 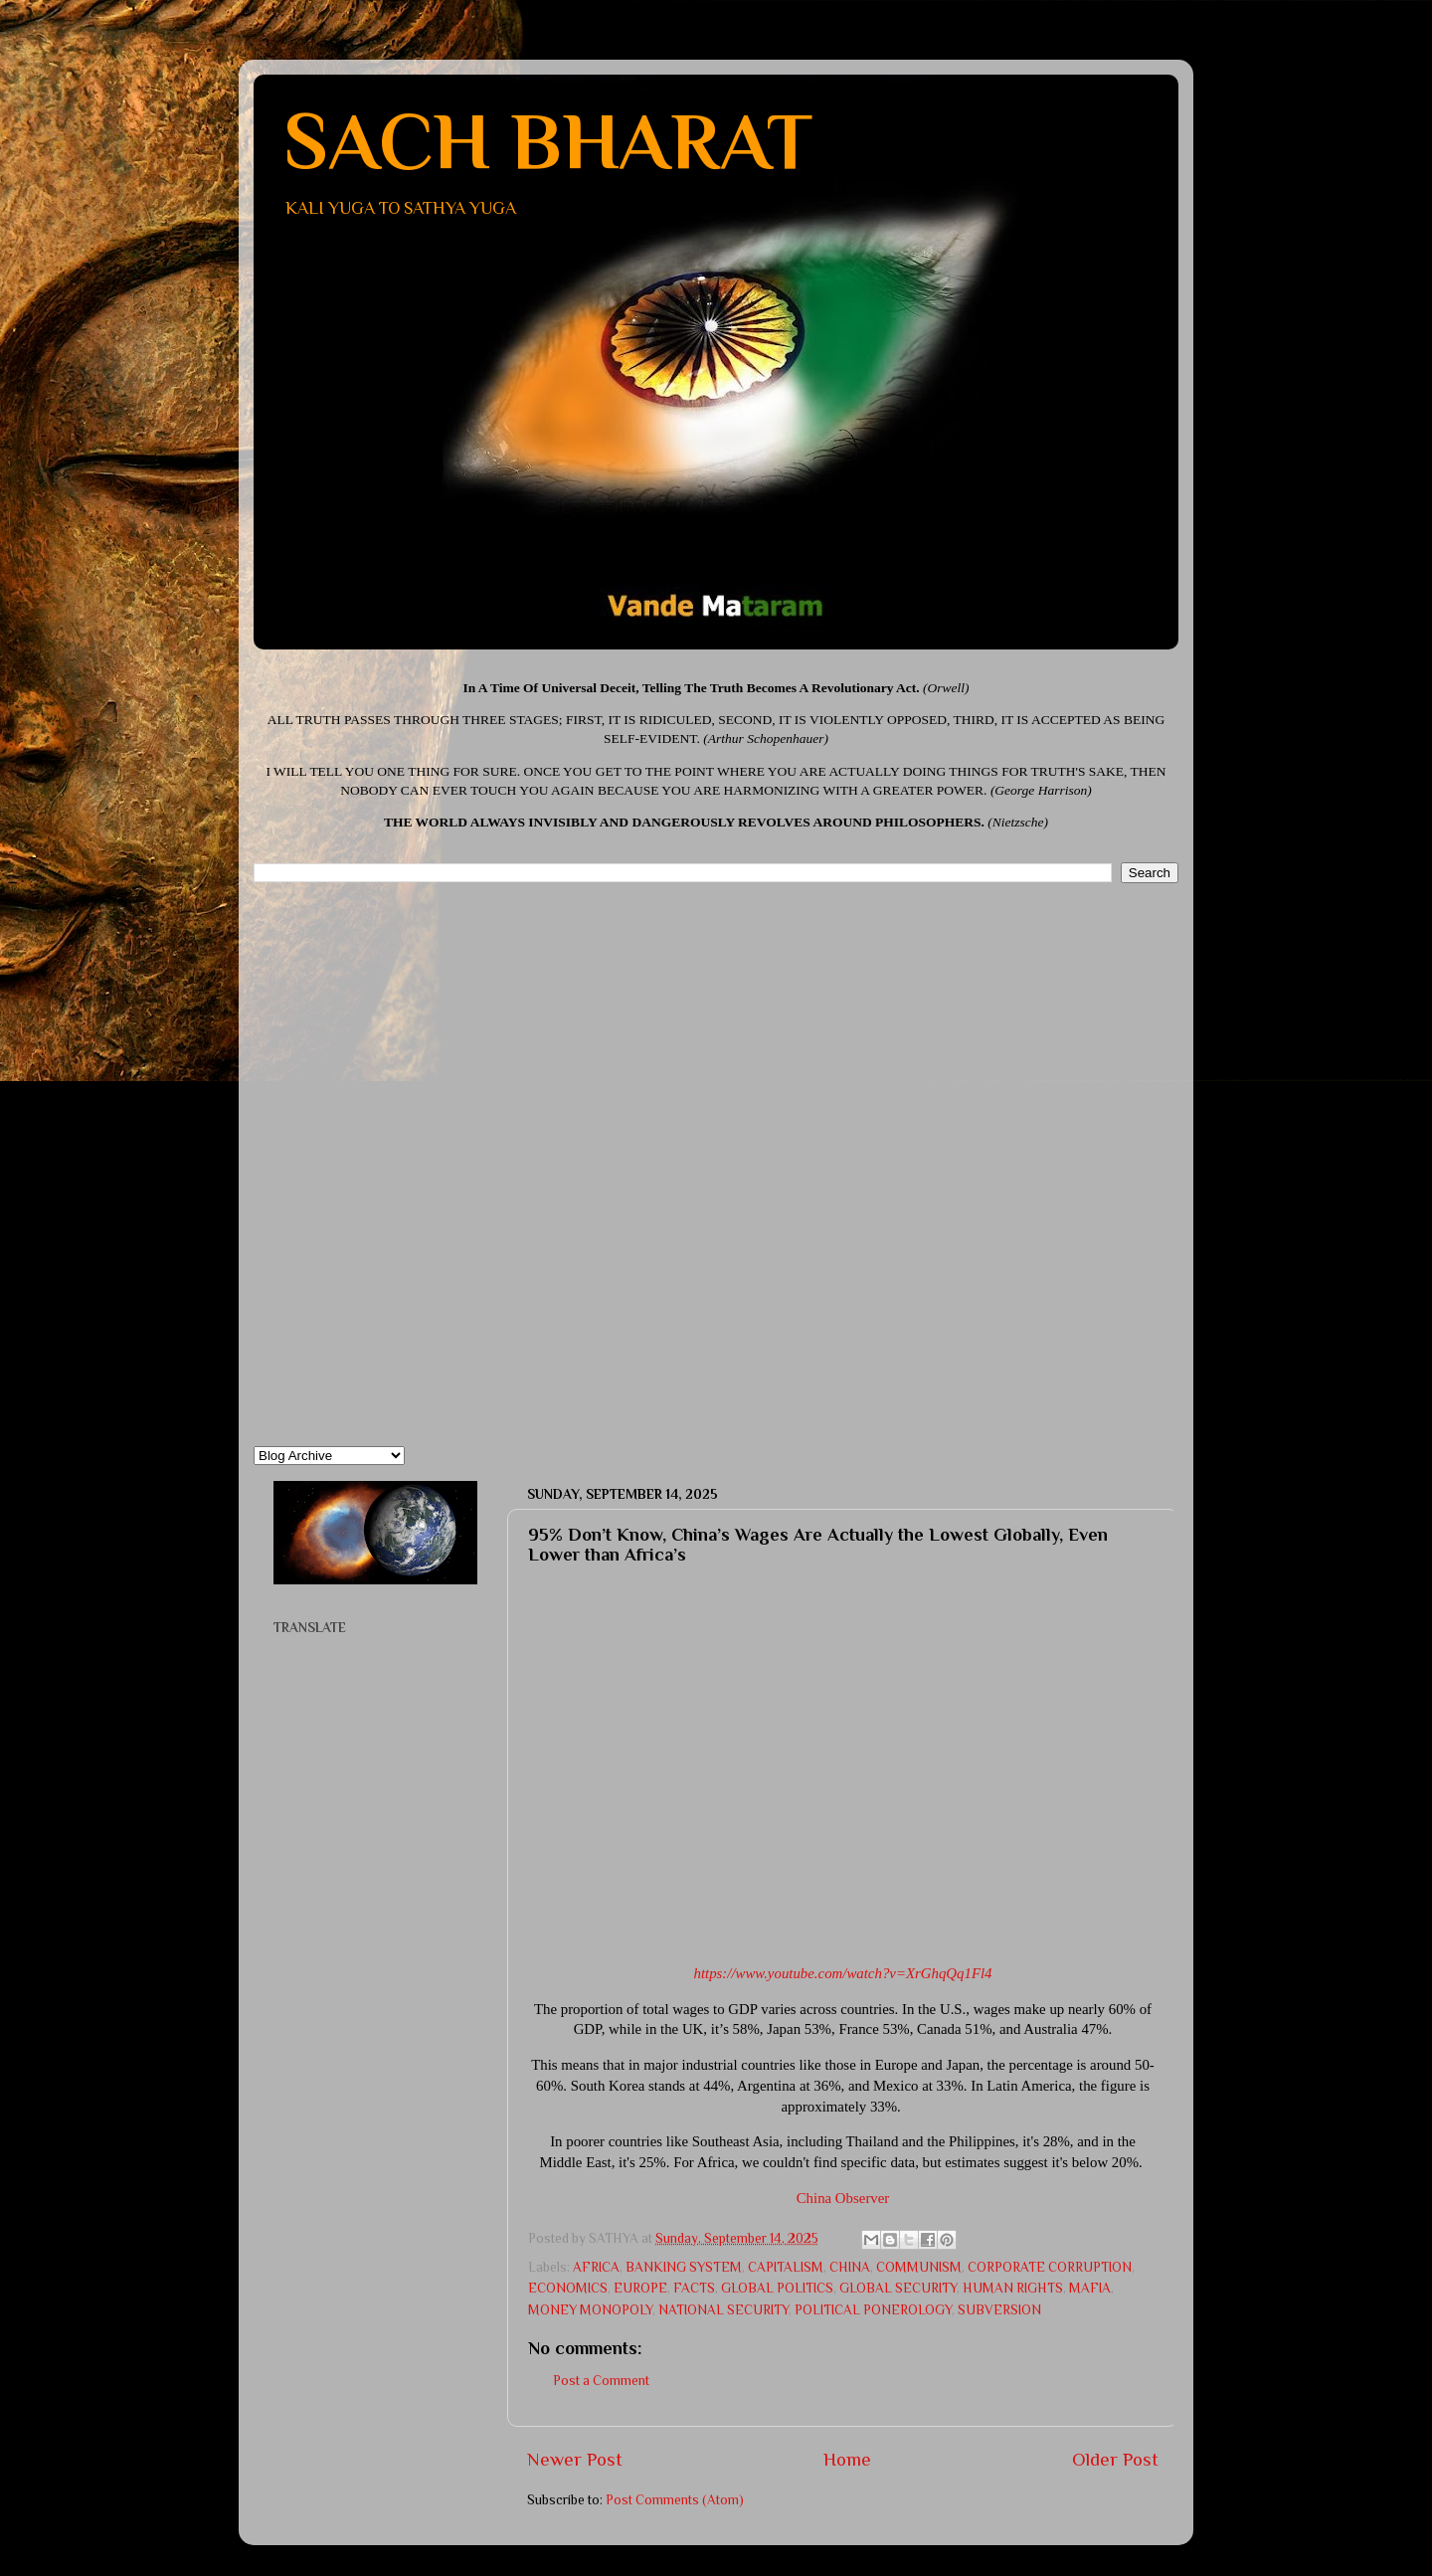 What do you see at coordinates (919, 2267) in the screenshot?
I see `COMMUNISM` at bounding box center [919, 2267].